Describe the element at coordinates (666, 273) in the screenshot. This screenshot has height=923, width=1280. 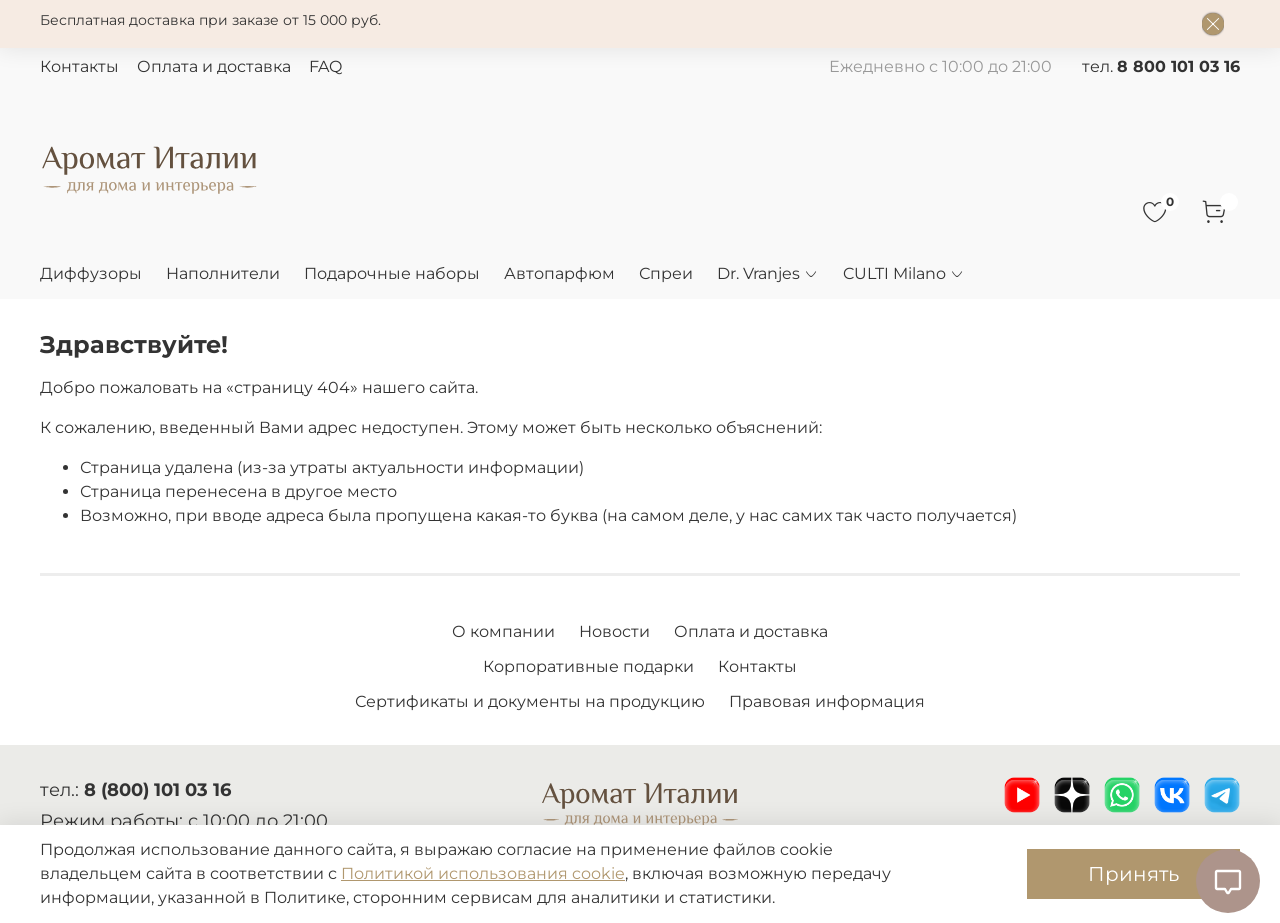
I see `Спреи` at that location.